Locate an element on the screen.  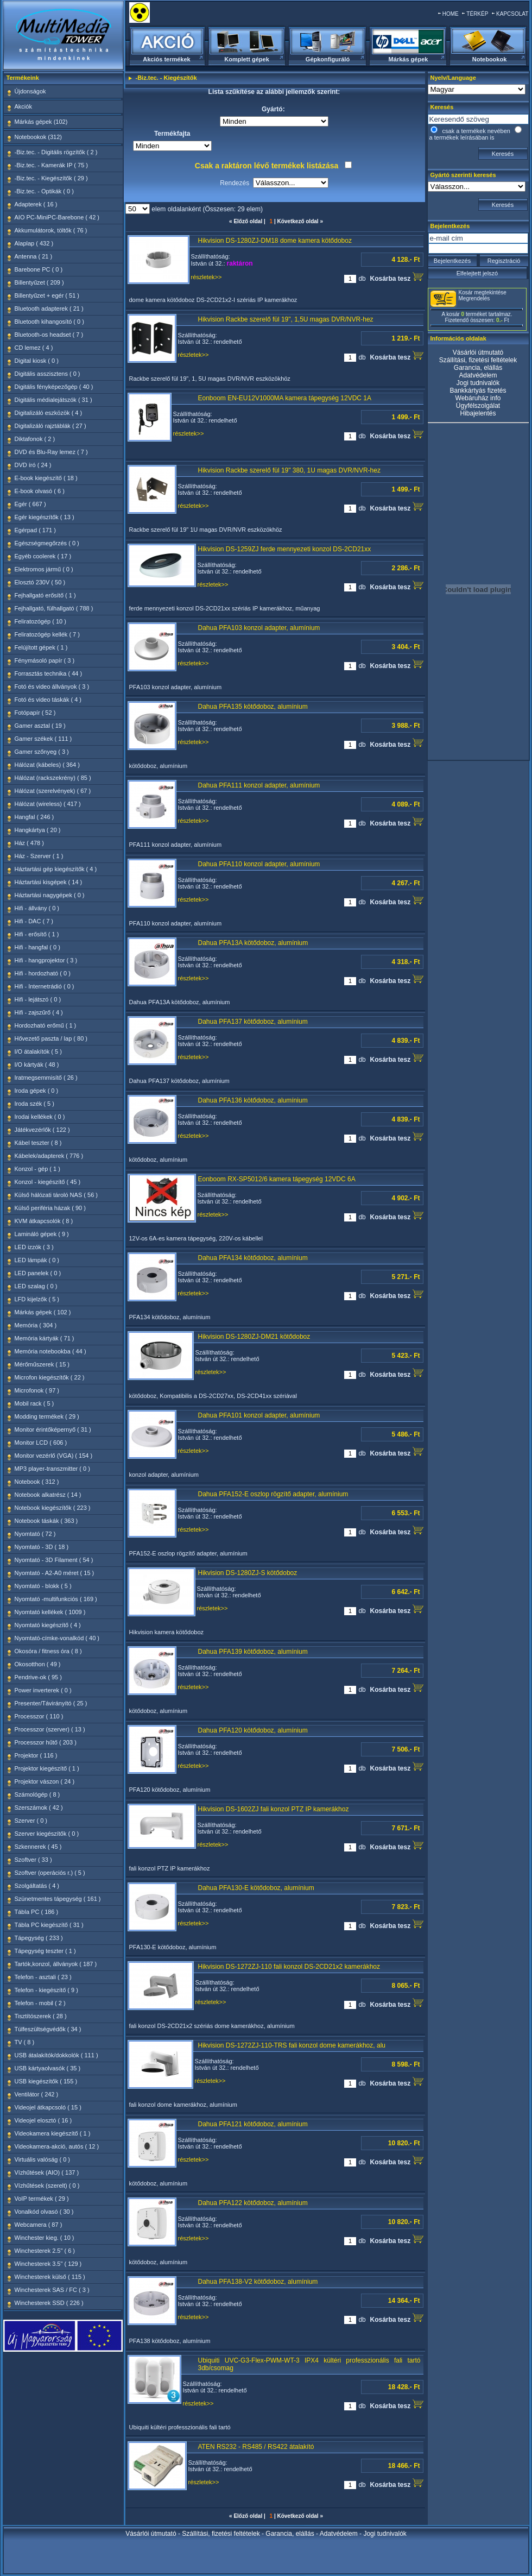
Hifi - erősítő ( 1 ) is located at coordinates (37, 934).